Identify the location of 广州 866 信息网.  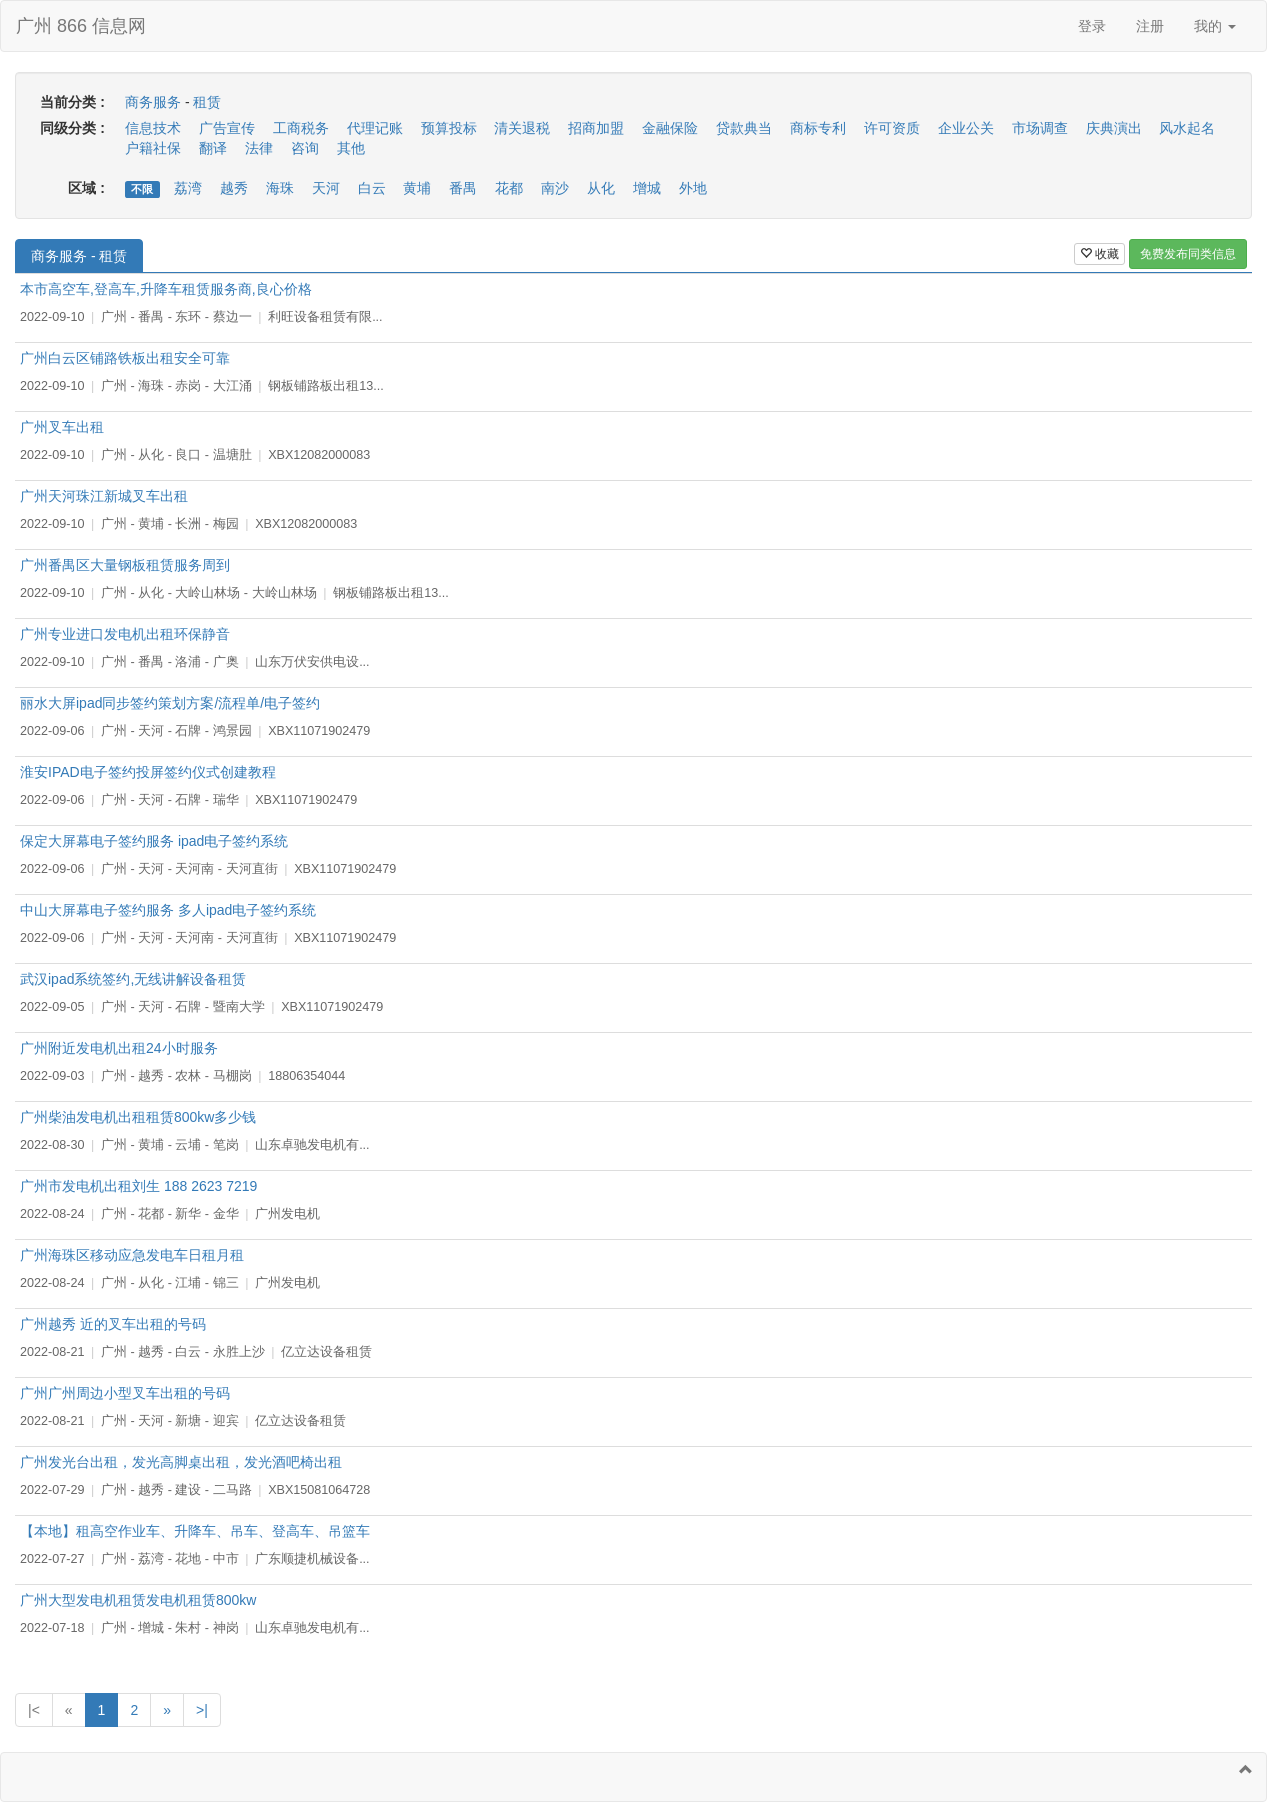
(81, 26).